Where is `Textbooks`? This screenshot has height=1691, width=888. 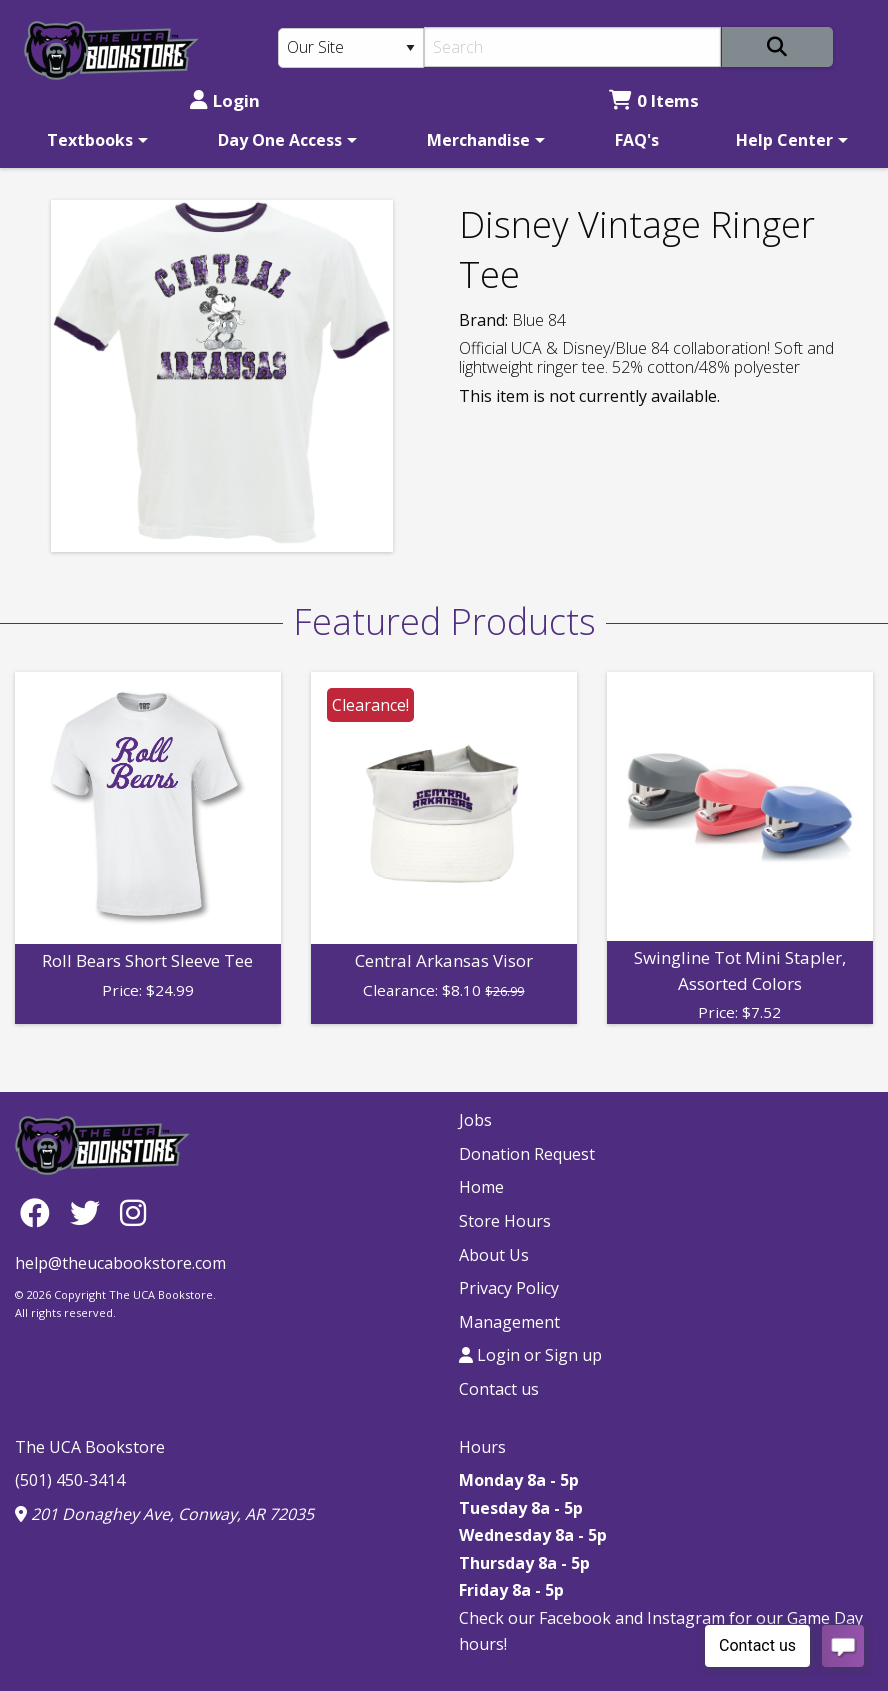 Textbooks is located at coordinates (90, 140).